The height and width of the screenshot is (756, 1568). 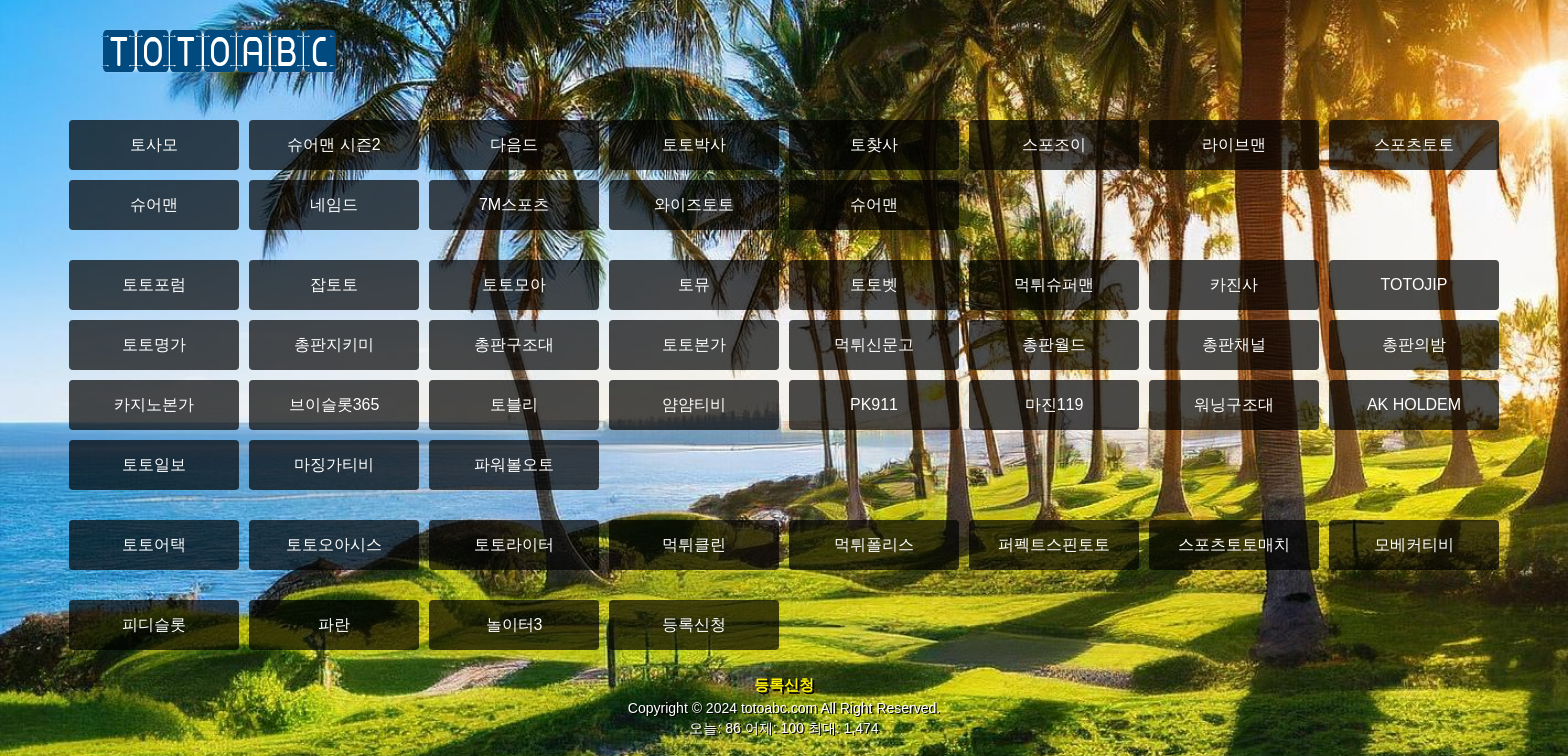 I want to click on 먹튀폴리스, so click(x=874, y=544).